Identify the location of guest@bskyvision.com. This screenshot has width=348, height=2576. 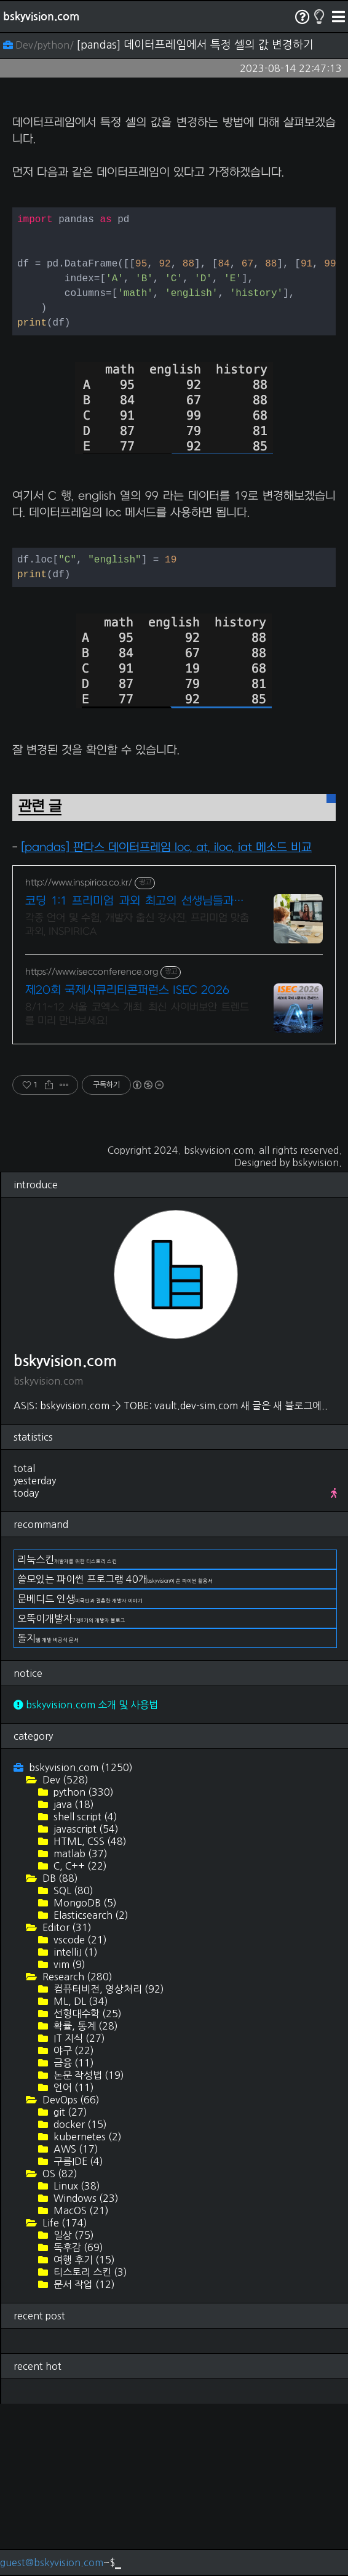
(51, 2562).